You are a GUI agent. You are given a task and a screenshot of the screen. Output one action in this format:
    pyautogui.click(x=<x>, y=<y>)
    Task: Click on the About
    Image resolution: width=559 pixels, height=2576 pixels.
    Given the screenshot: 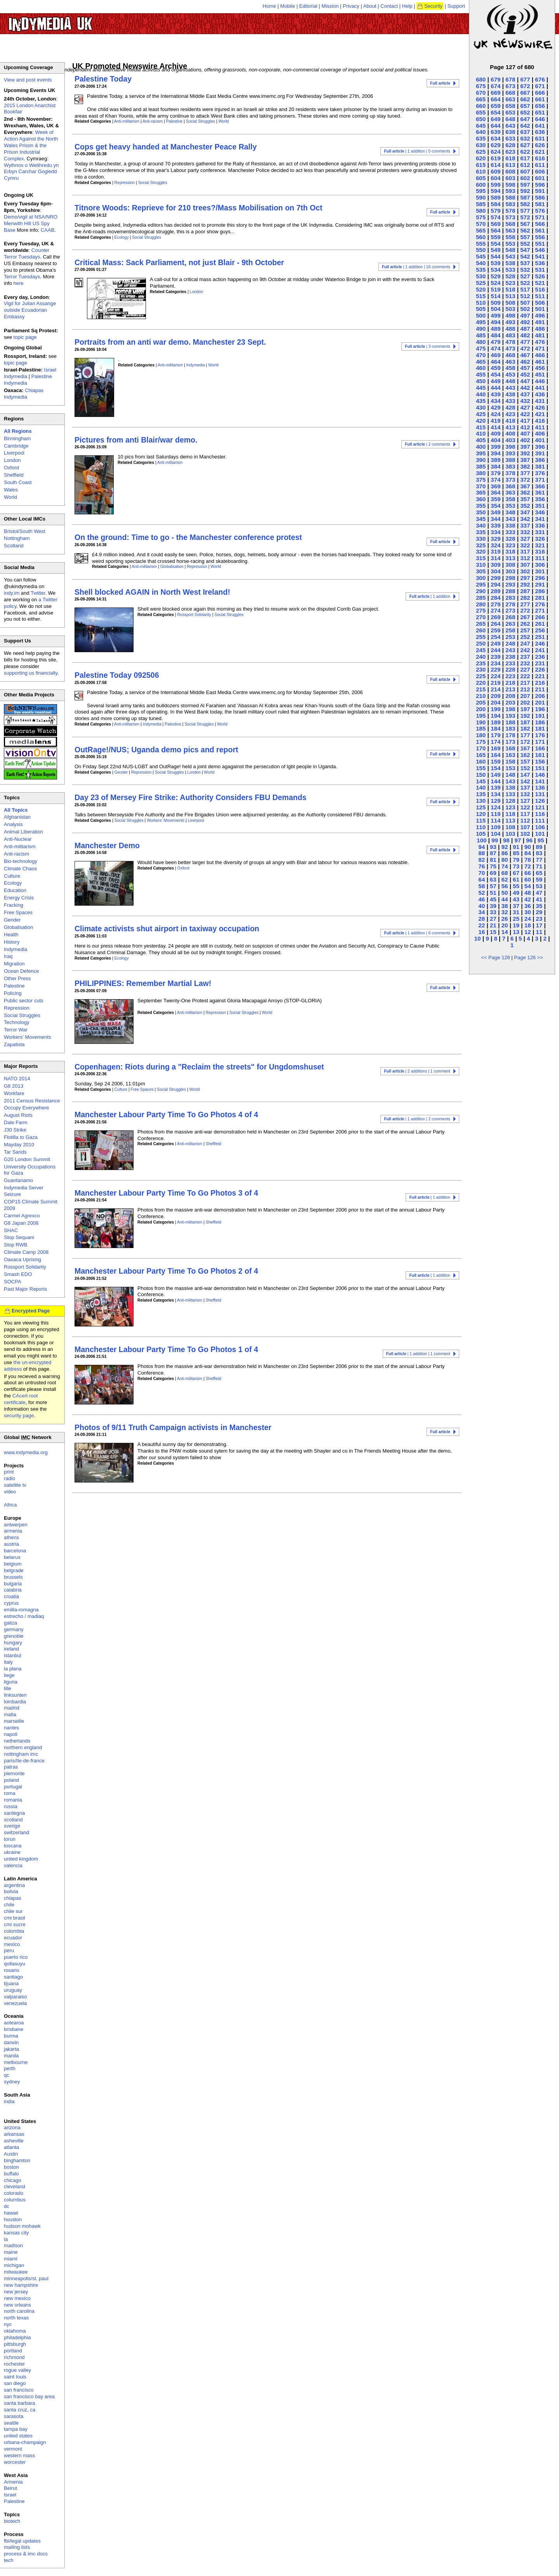 What is the action you would take?
    pyautogui.click(x=370, y=6)
    